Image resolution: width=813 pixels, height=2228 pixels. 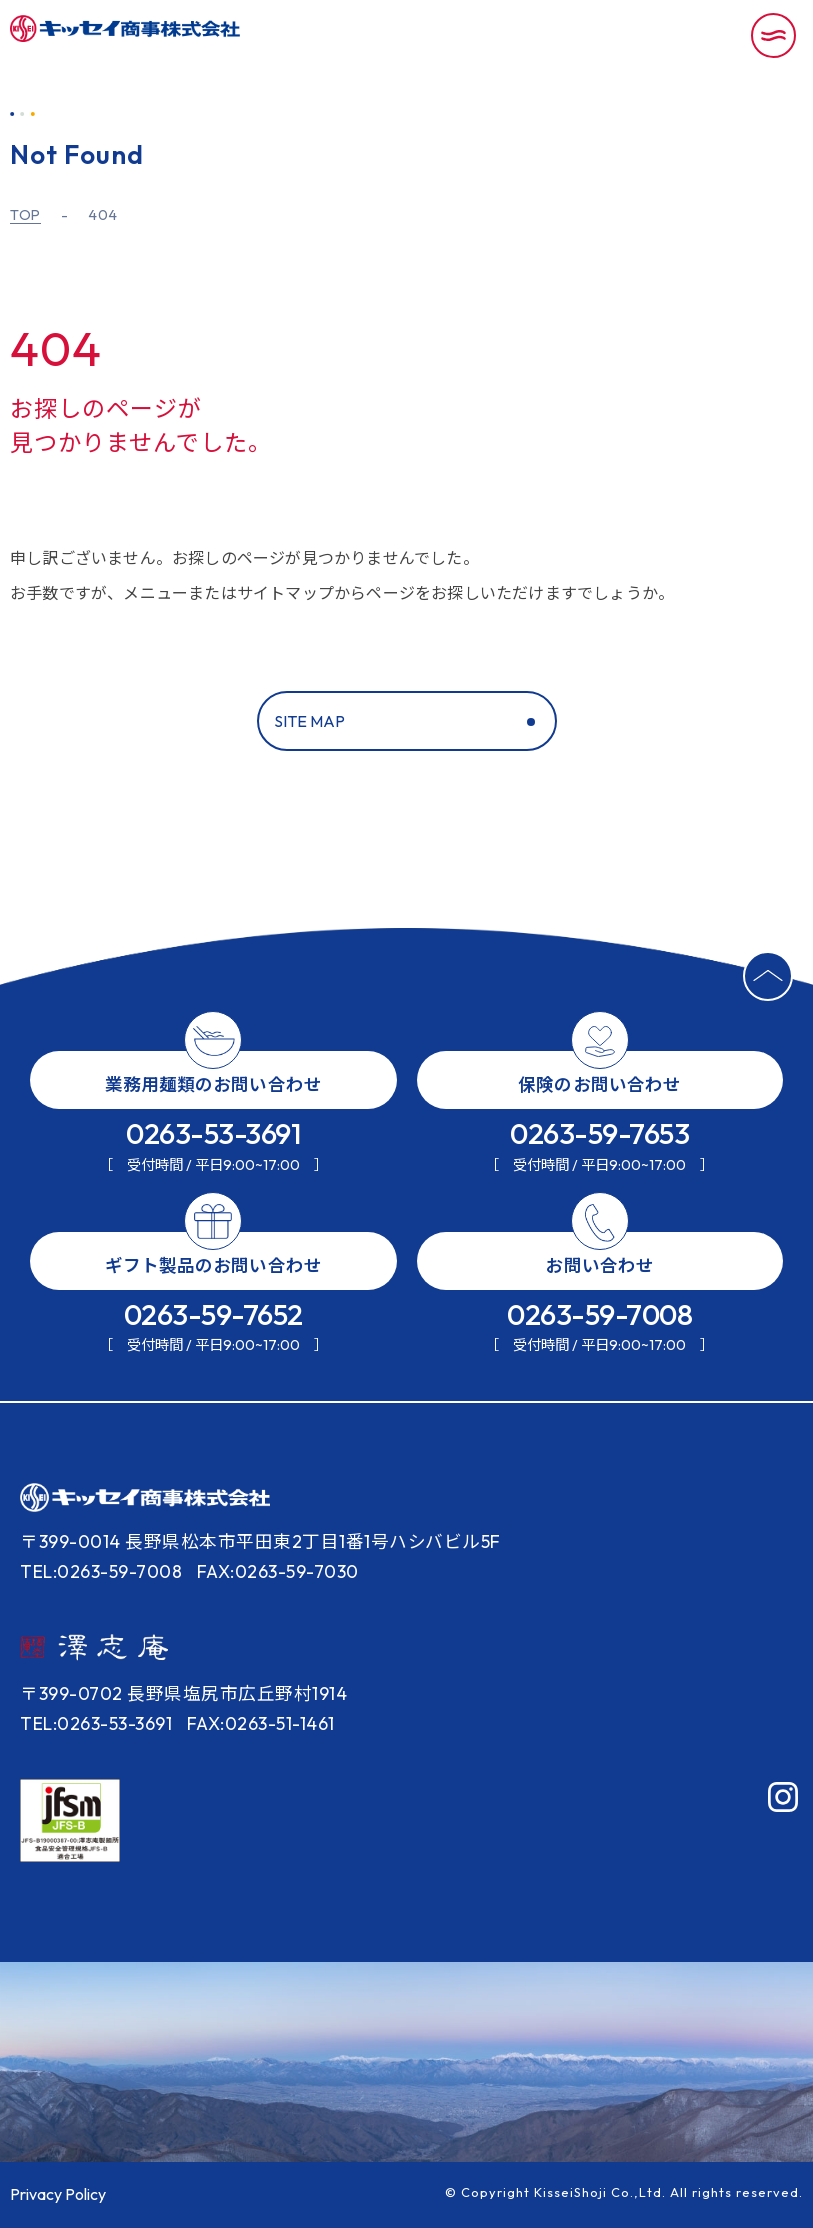 I want to click on TEL:0263-53-3691, so click(x=96, y=1723).